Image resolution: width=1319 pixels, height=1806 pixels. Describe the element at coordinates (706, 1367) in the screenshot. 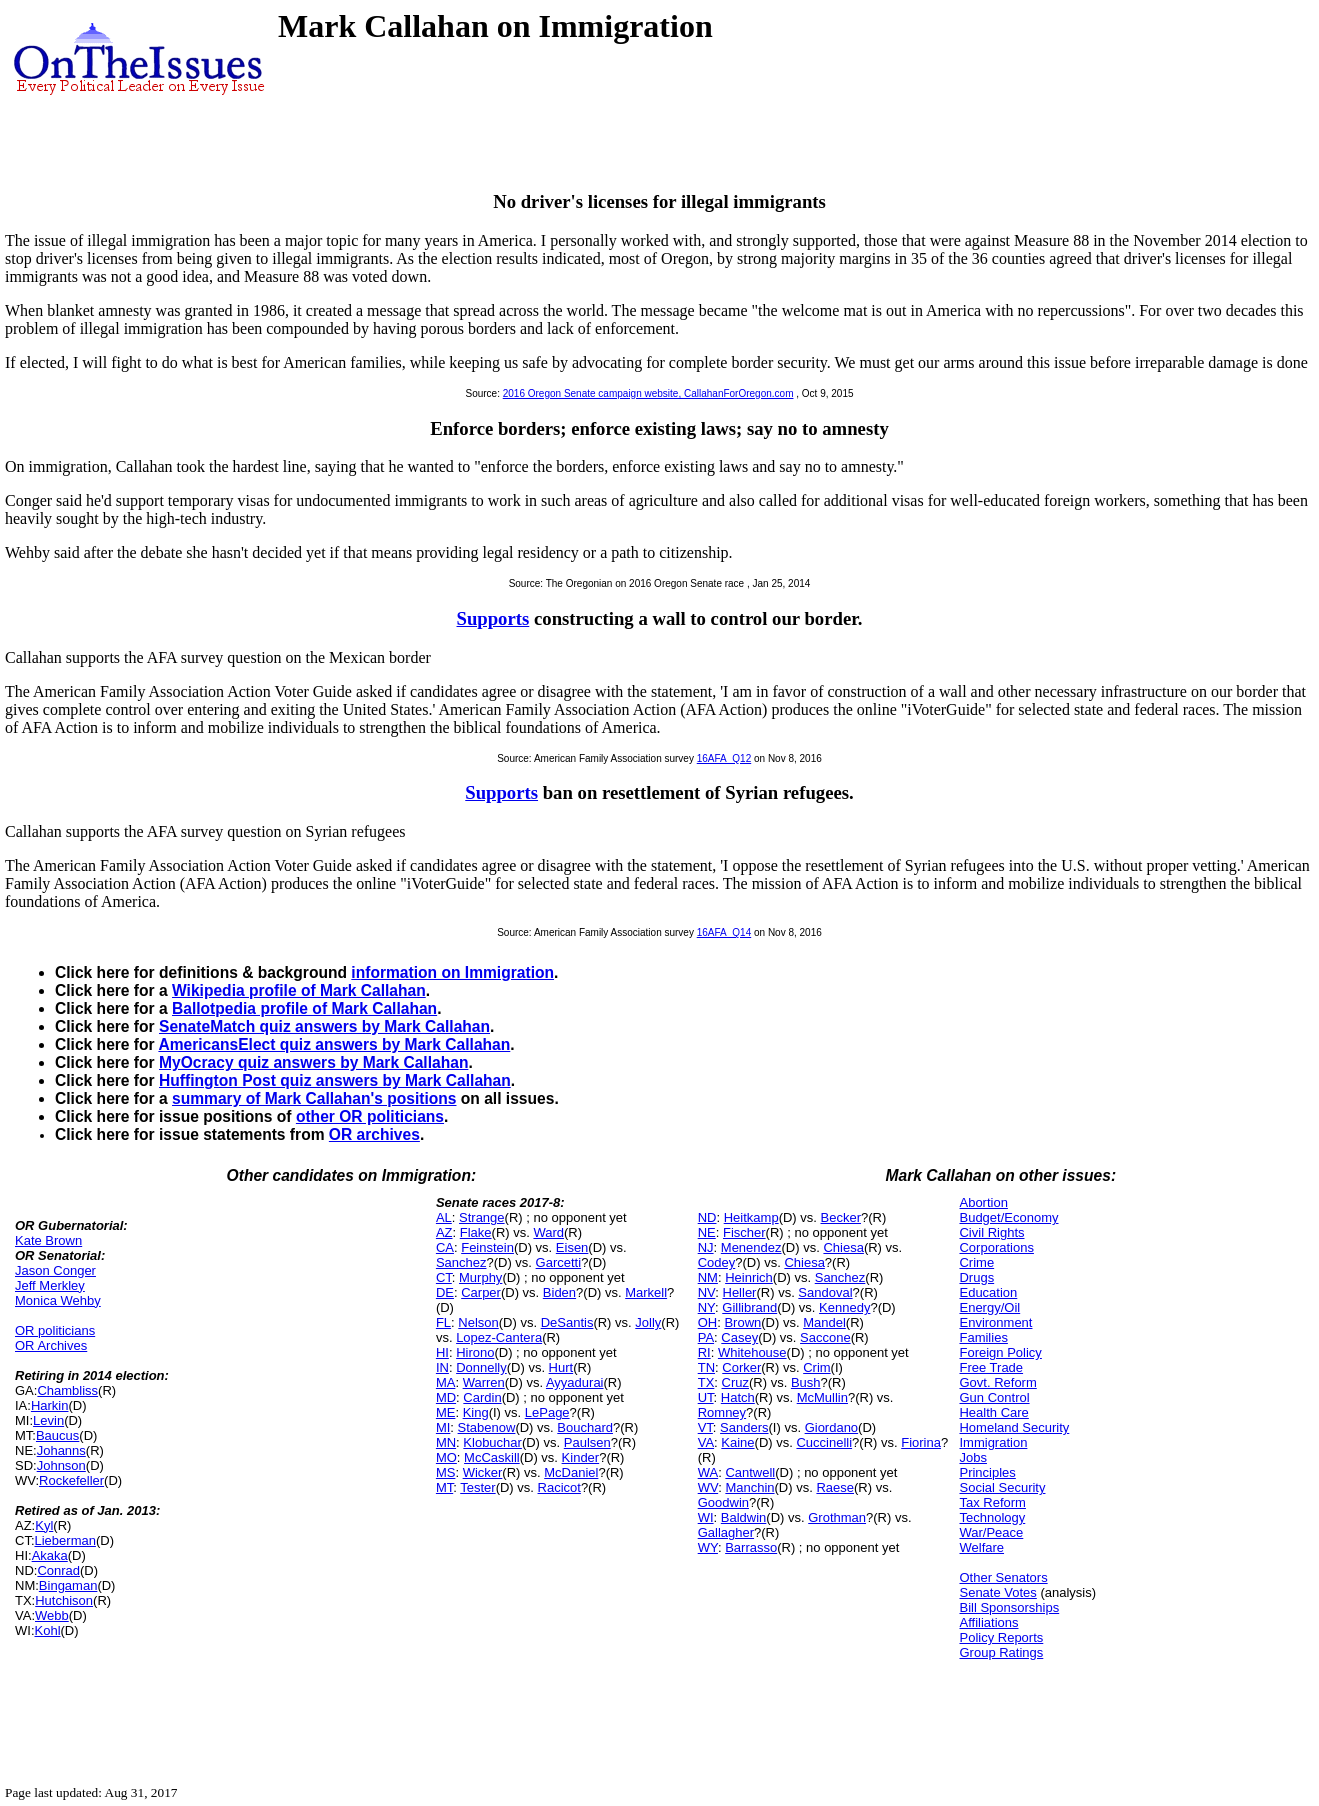

I see `TN` at that location.